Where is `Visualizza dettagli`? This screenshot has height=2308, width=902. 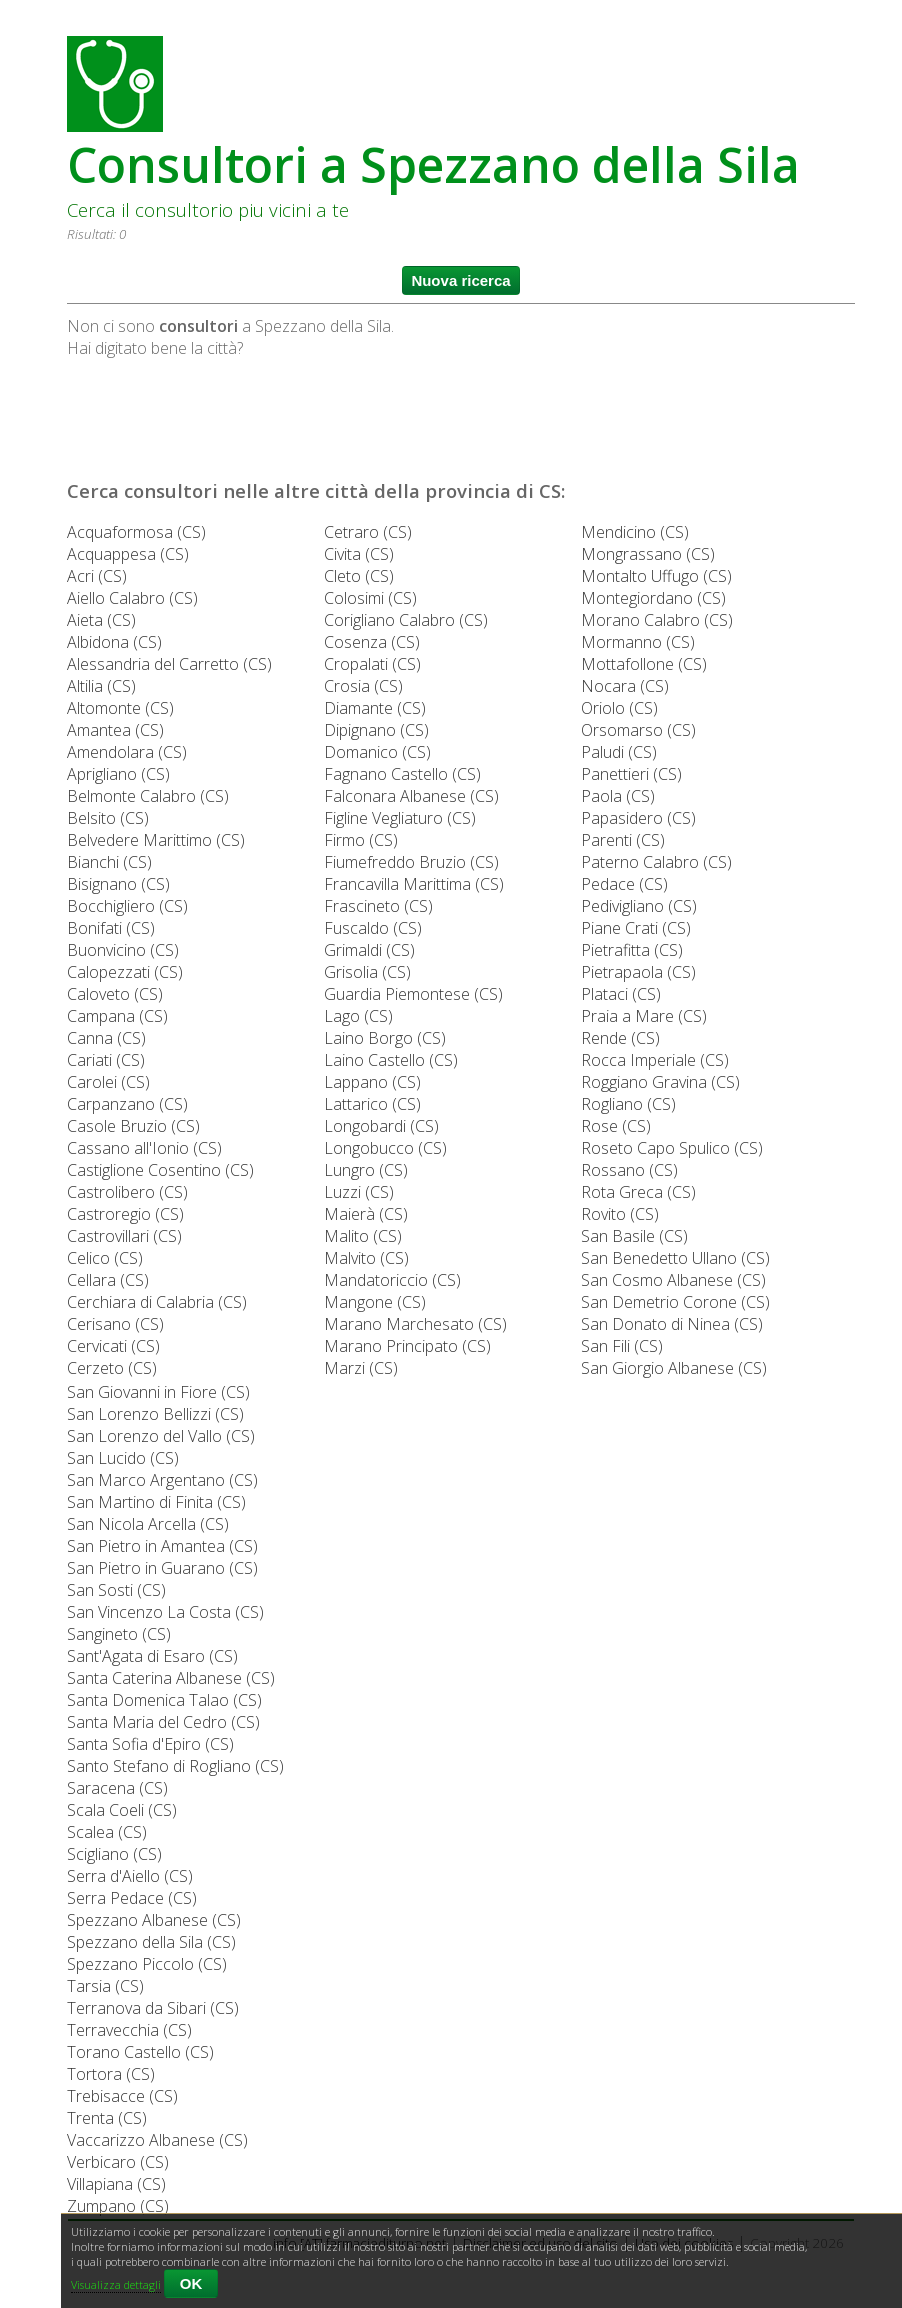
Visualizza dettagli is located at coordinates (116, 2284).